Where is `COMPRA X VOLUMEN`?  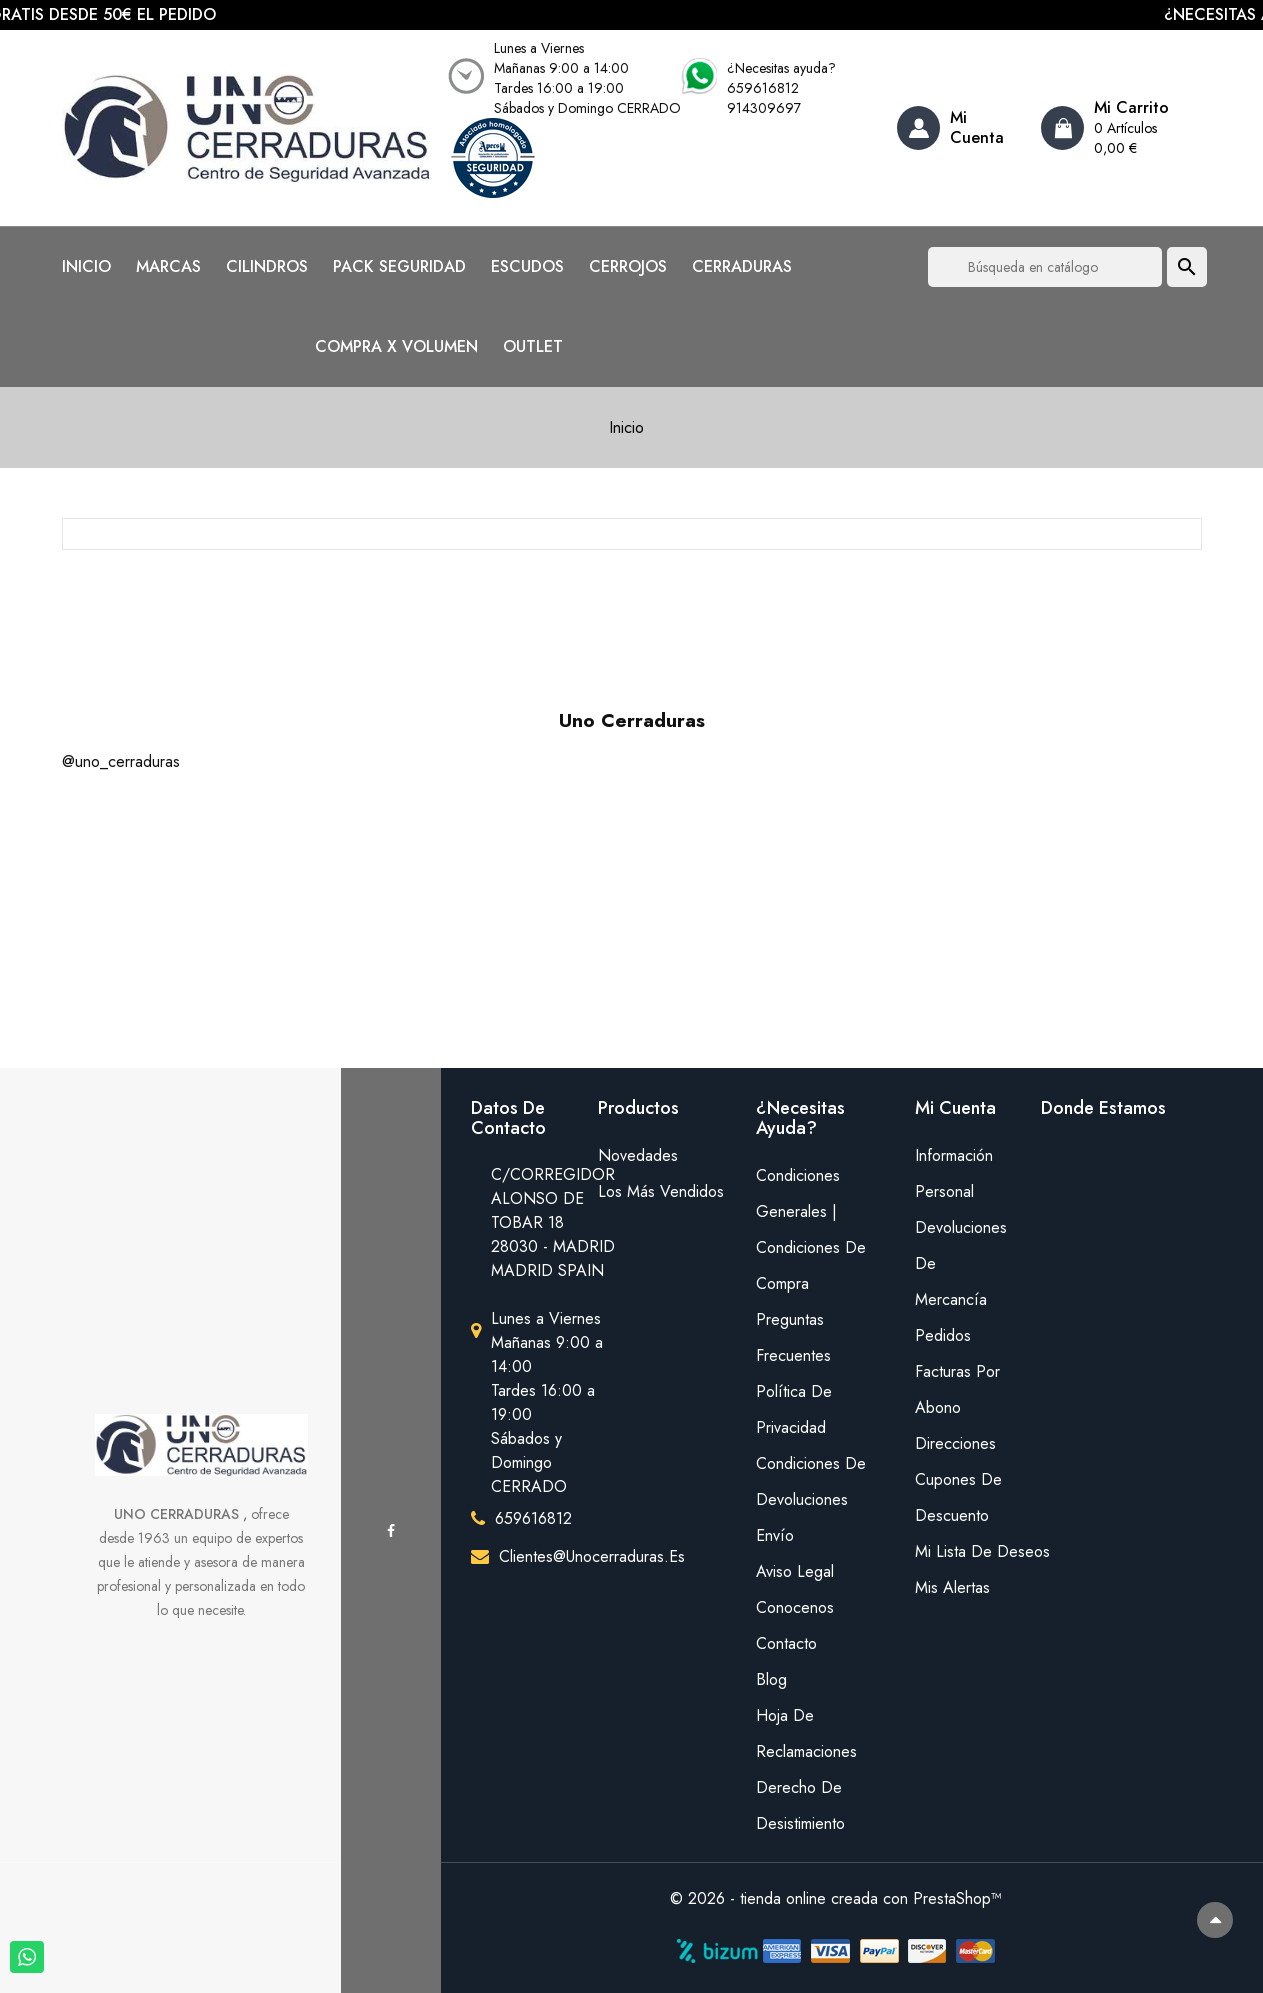 COMPRA X VOLUMEN is located at coordinates (396, 347).